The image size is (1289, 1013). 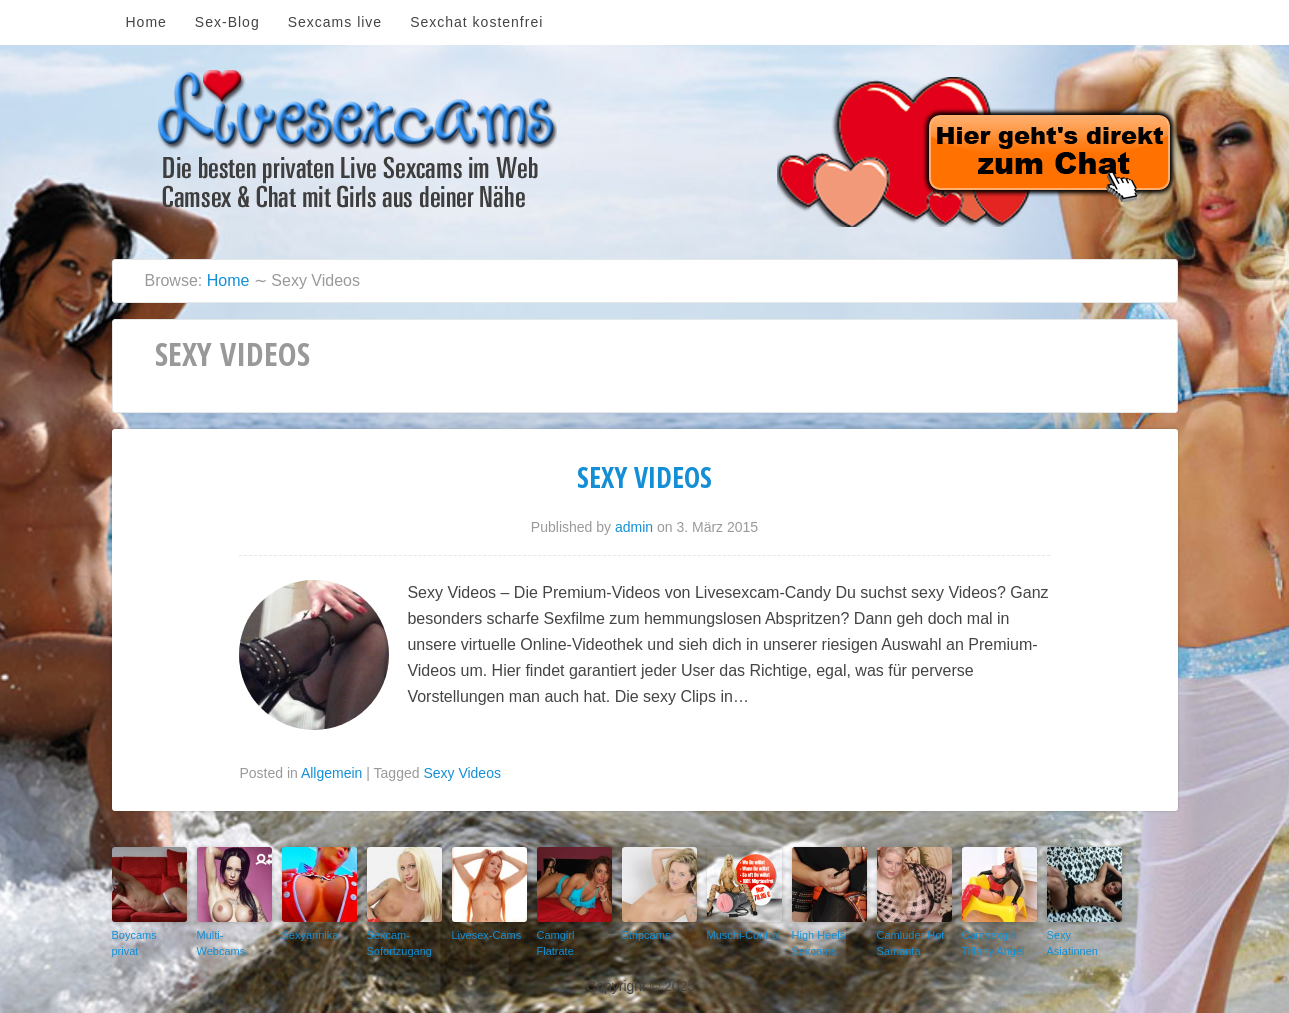 I want to click on Camluder Hot Samanta, so click(x=911, y=943).